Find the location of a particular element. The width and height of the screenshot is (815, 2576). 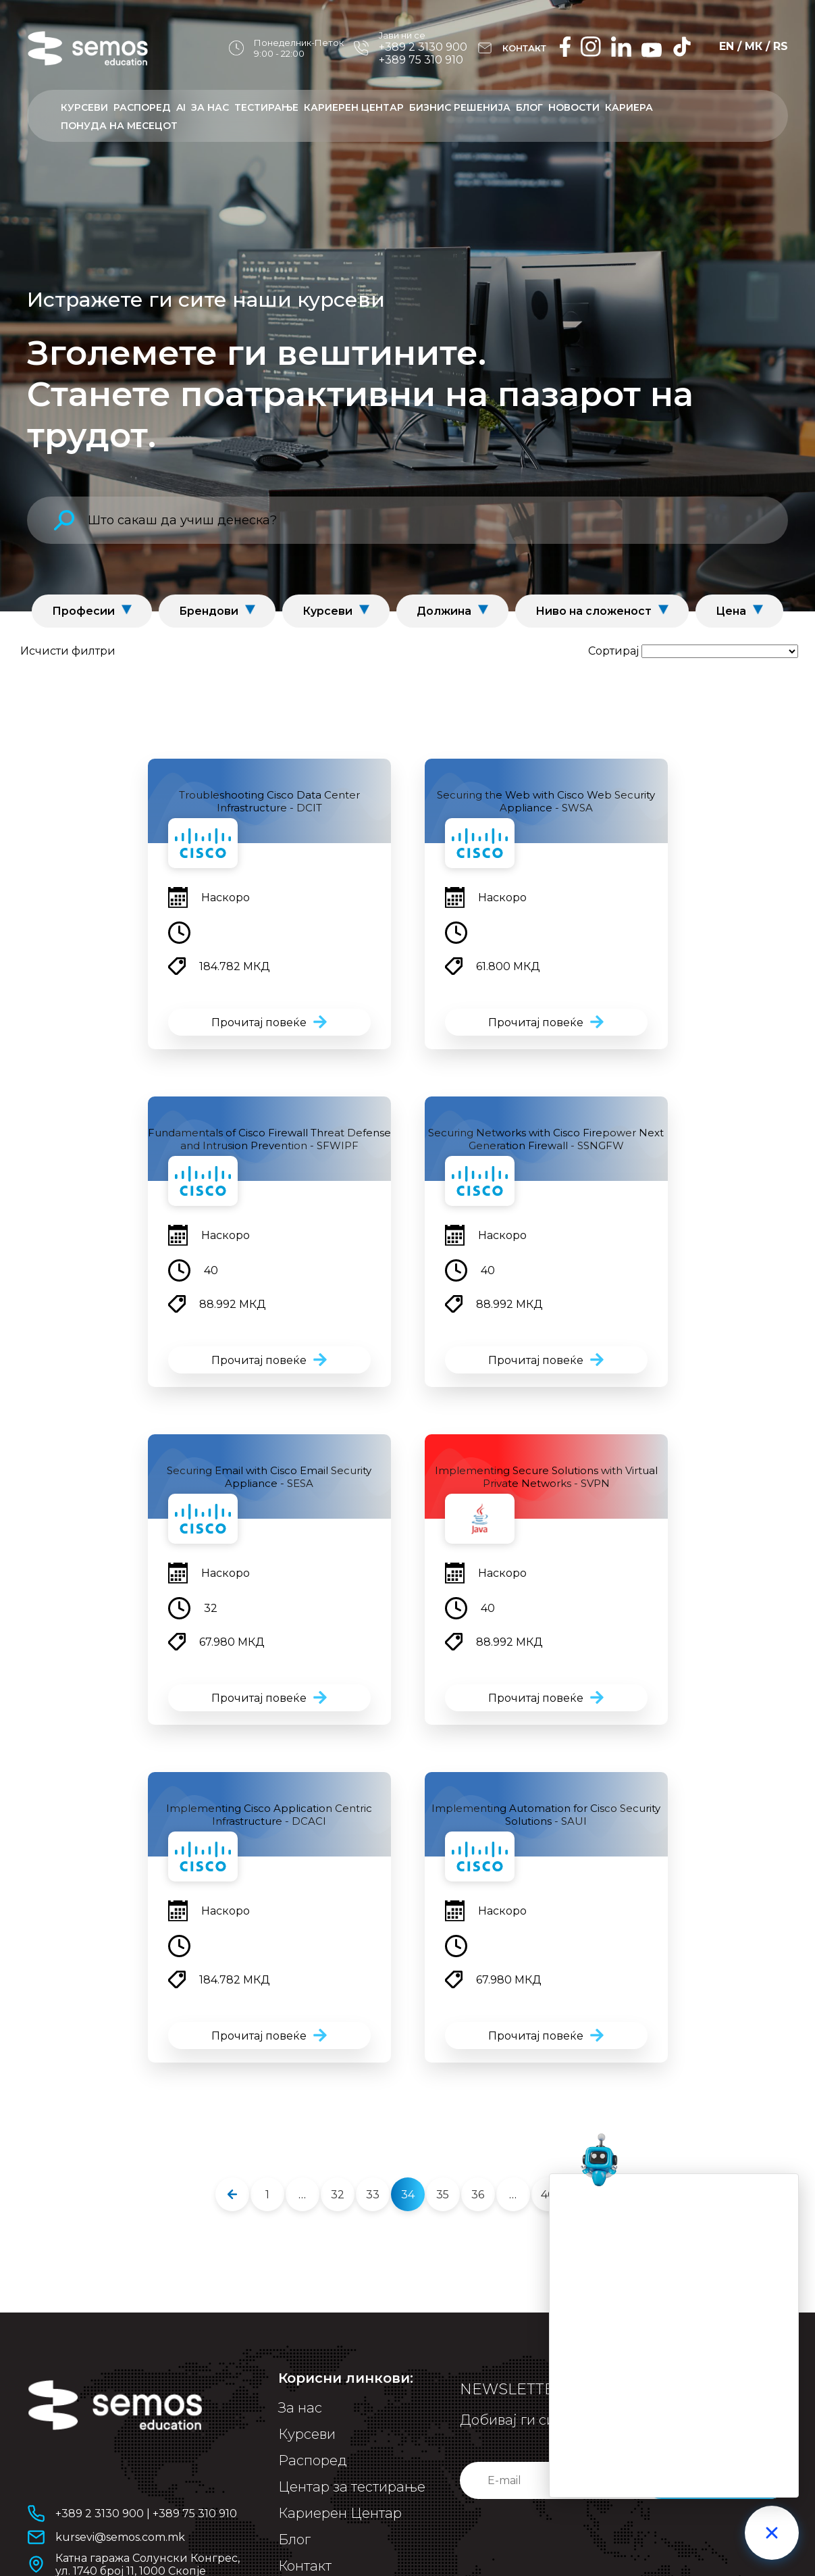

ПОНУДА НА МЕСЕЦОТ is located at coordinates (119, 126).